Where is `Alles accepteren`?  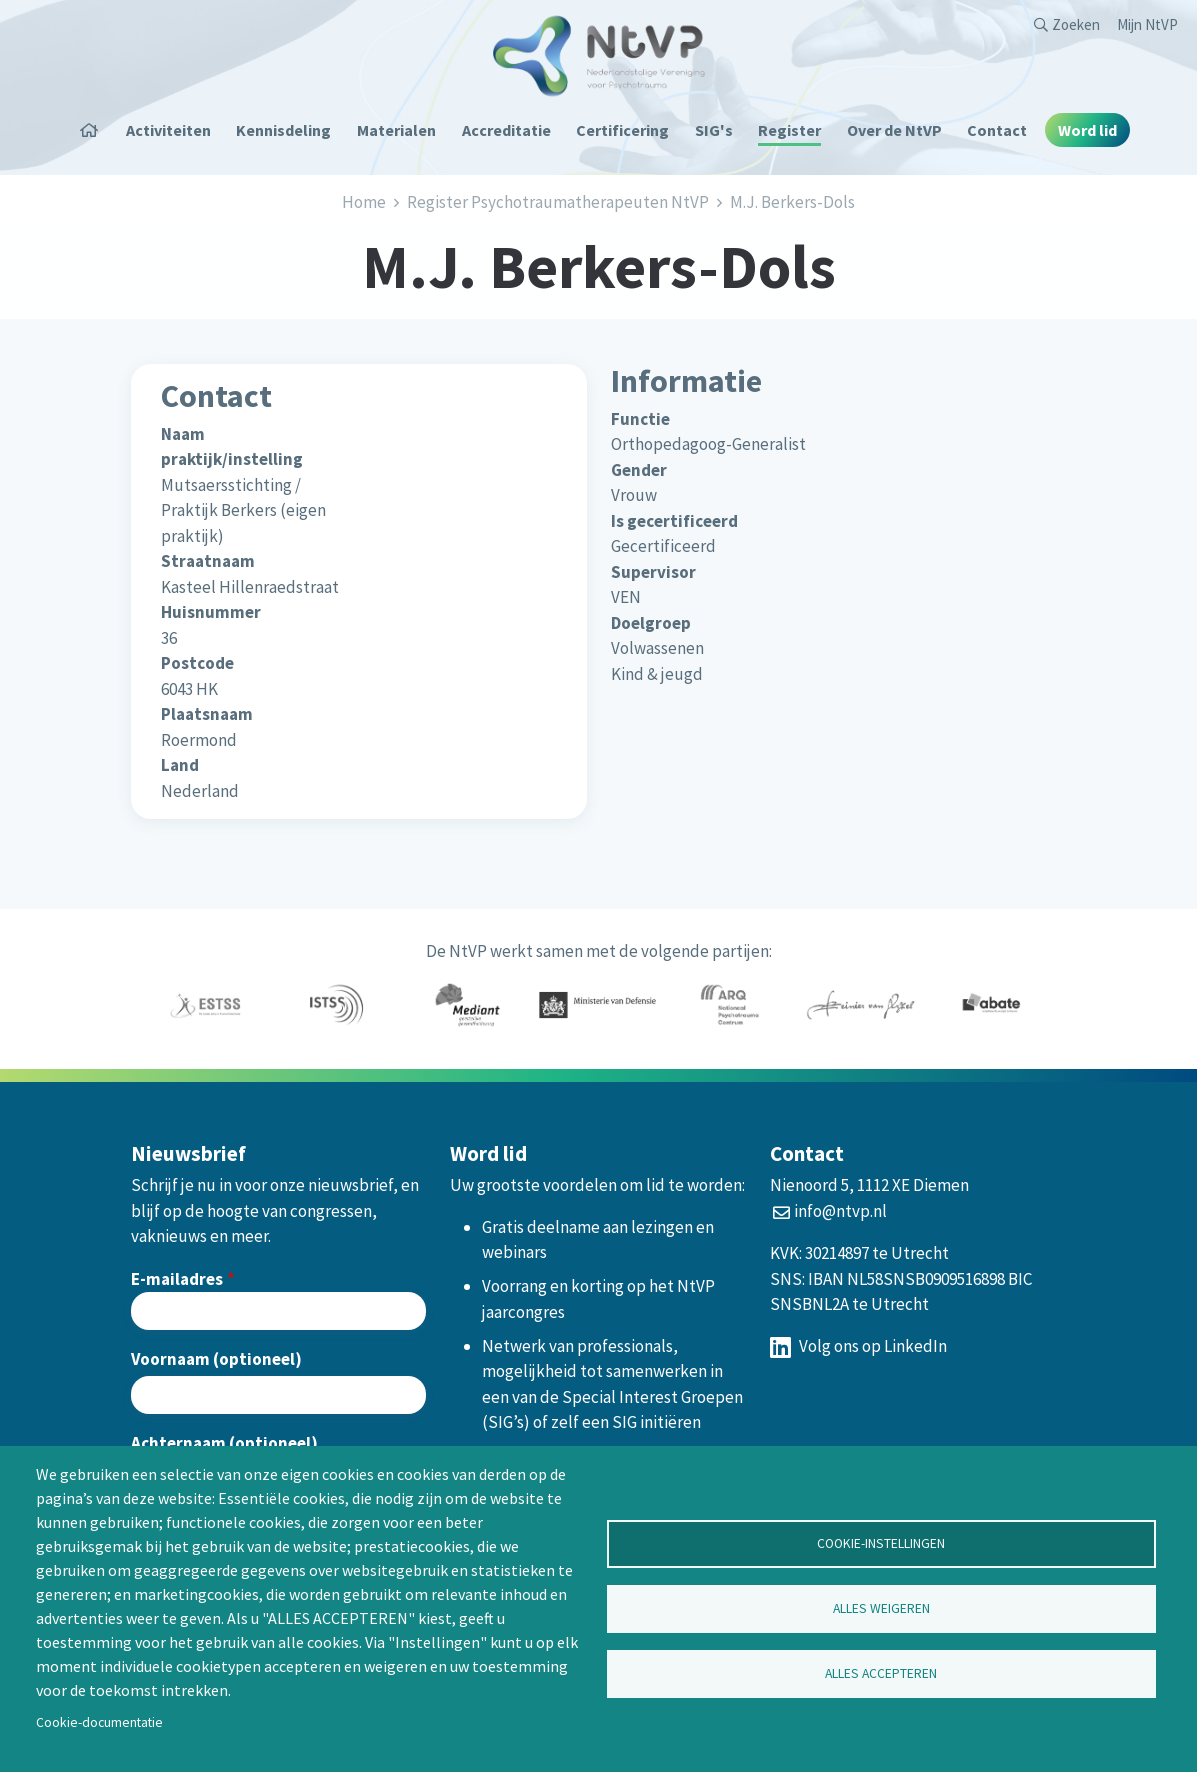
Alles accepteren is located at coordinates (881, 1673).